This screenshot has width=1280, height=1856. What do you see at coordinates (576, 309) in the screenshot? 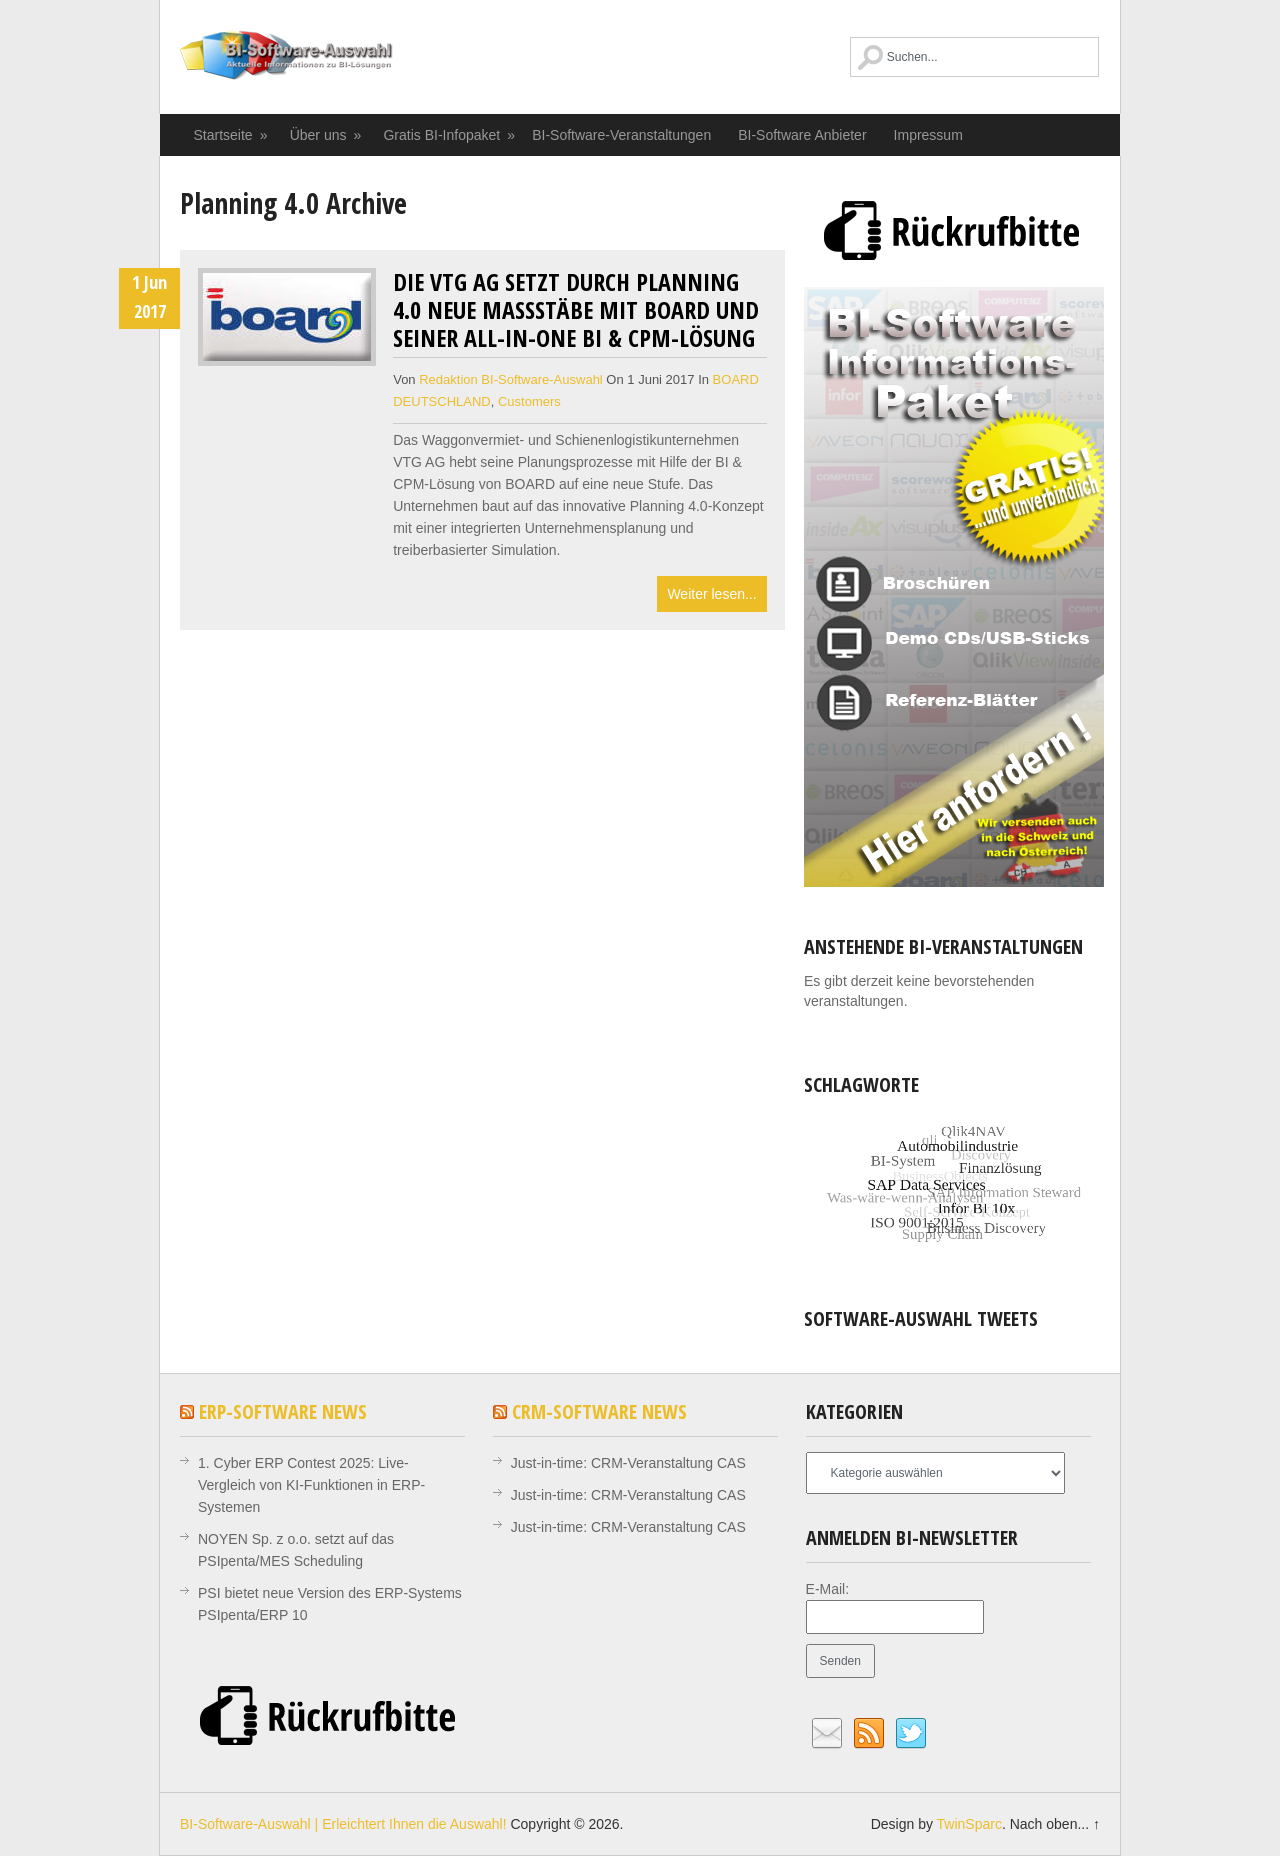
I see `Die VTG AG setzt durch Planning 4.0 neue Maßstäbe mit BOARD und seiner All-in-One BI & CPM-Lösung` at bounding box center [576, 309].